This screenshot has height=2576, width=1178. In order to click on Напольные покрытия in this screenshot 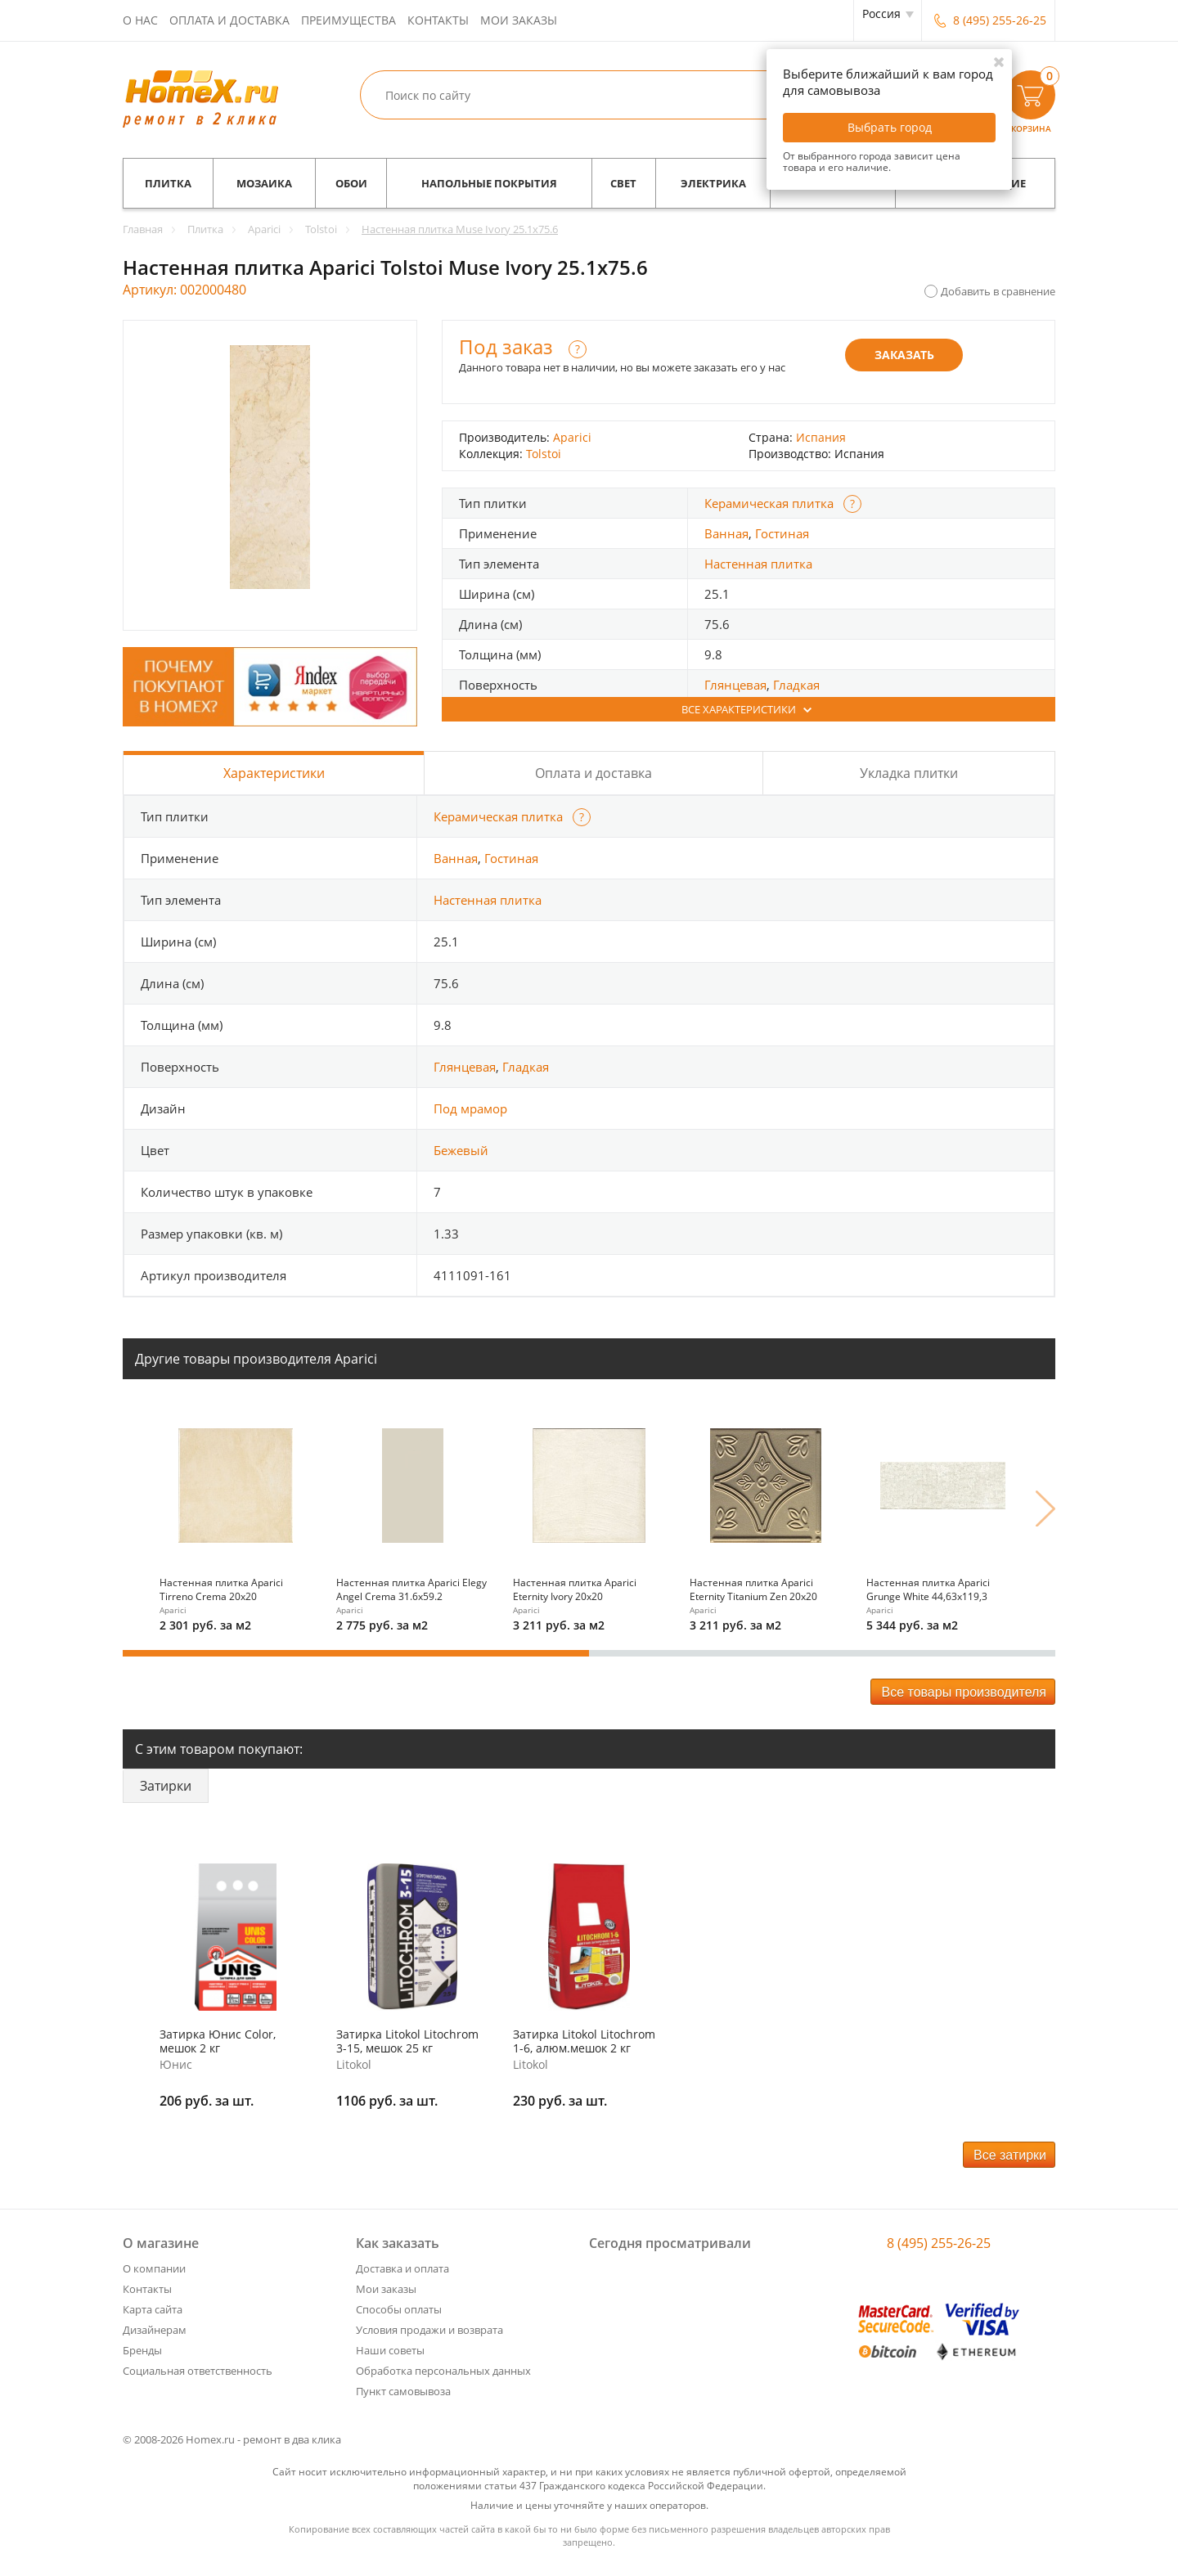, I will do `click(489, 183)`.